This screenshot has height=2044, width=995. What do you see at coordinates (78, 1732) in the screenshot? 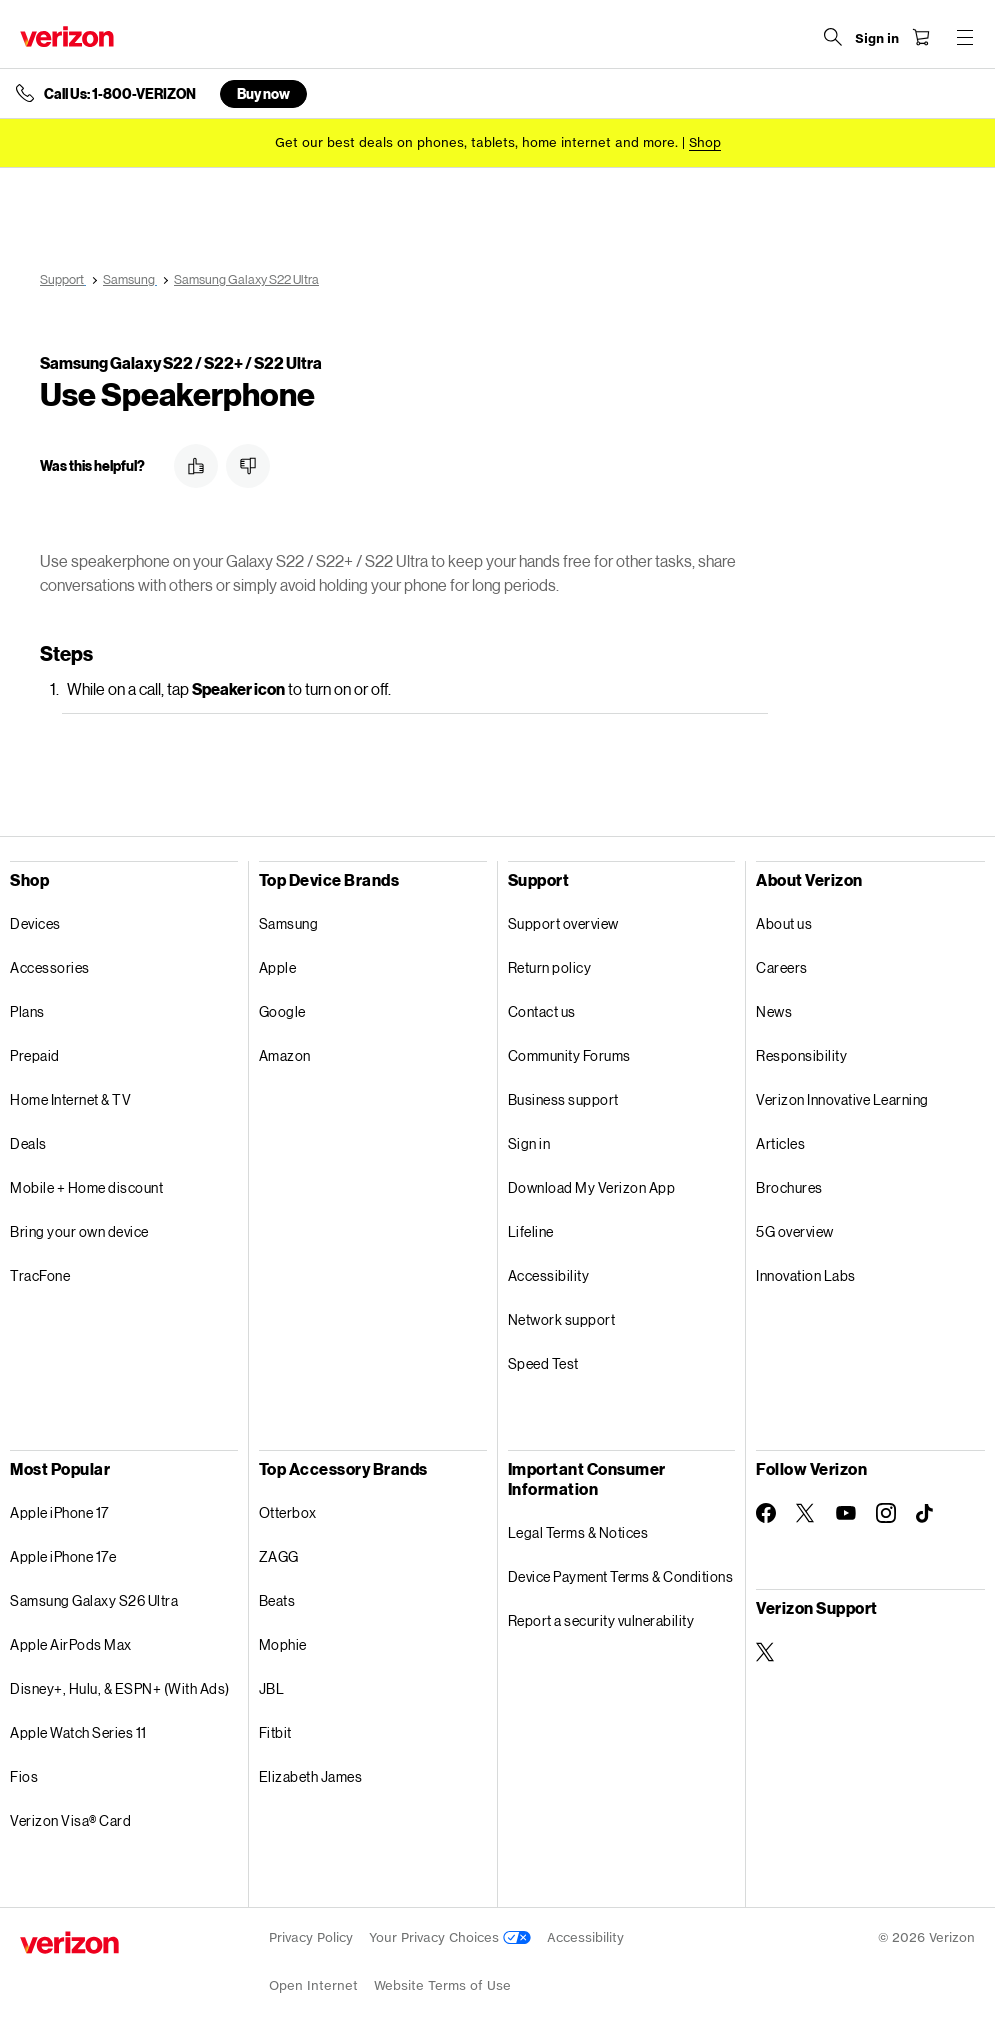
I see `Apple Watch Series 11` at bounding box center [78, 1732].